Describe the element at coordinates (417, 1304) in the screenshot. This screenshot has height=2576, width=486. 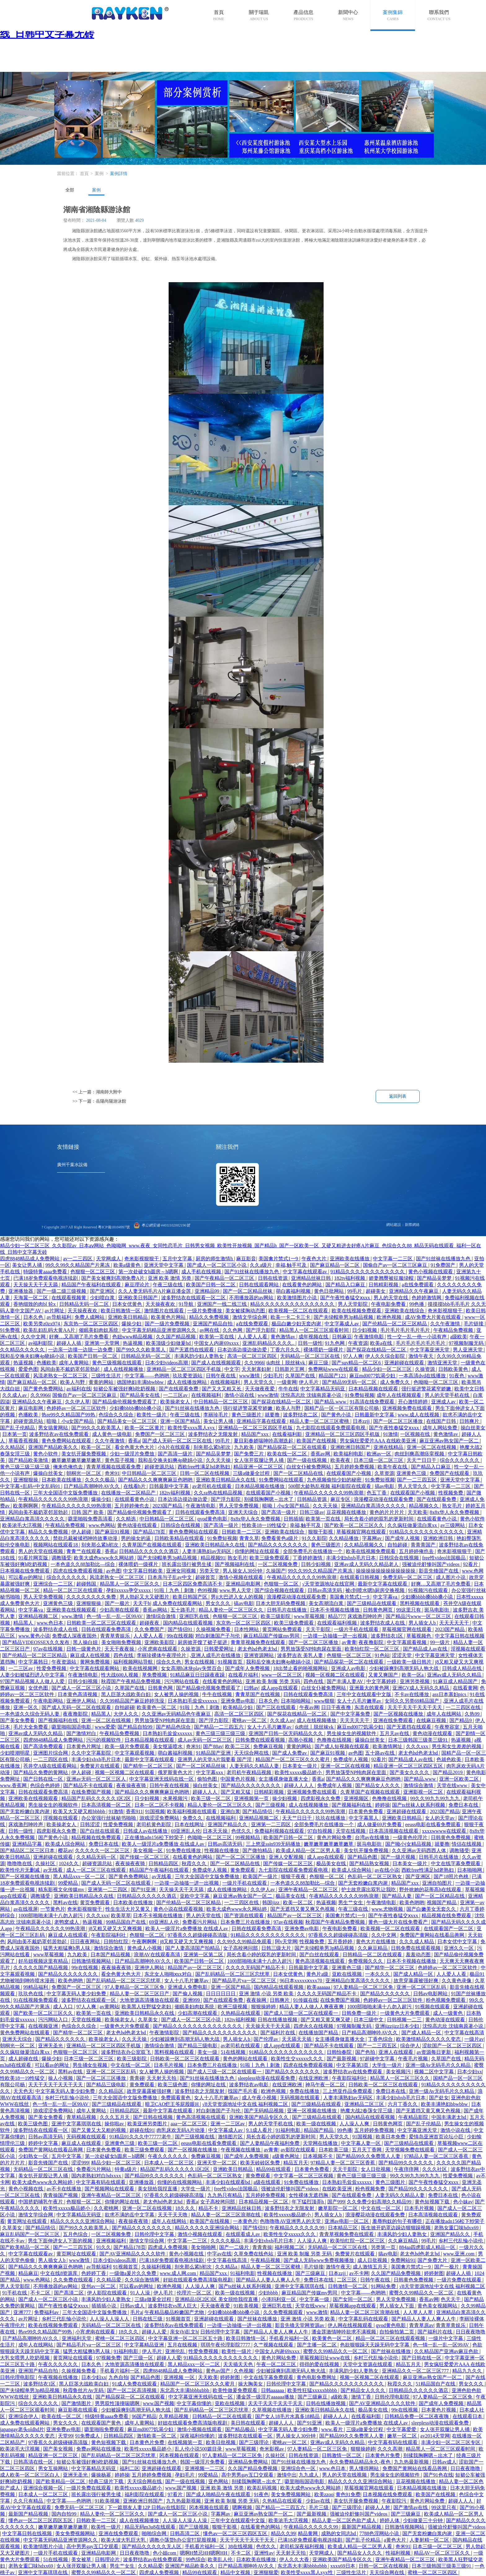
I see `99色播` at that location.